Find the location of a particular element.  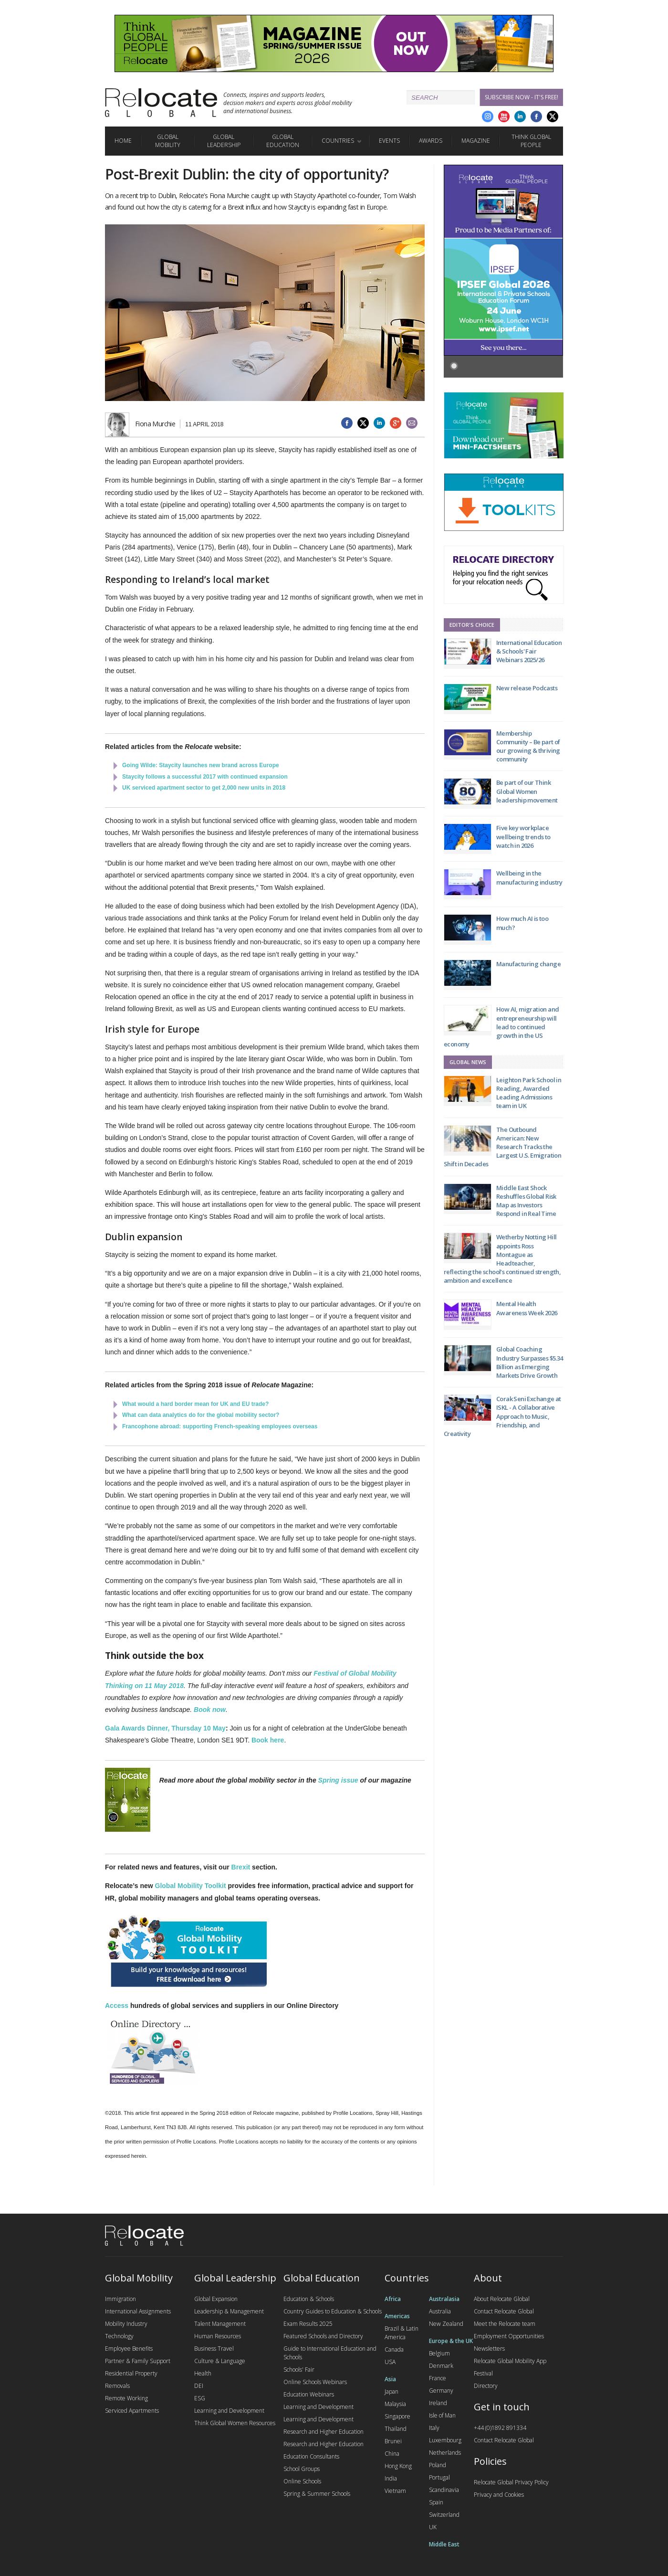

Gala Awards Dinner, Thursday 10 May is located at coordinates (165, 1728).